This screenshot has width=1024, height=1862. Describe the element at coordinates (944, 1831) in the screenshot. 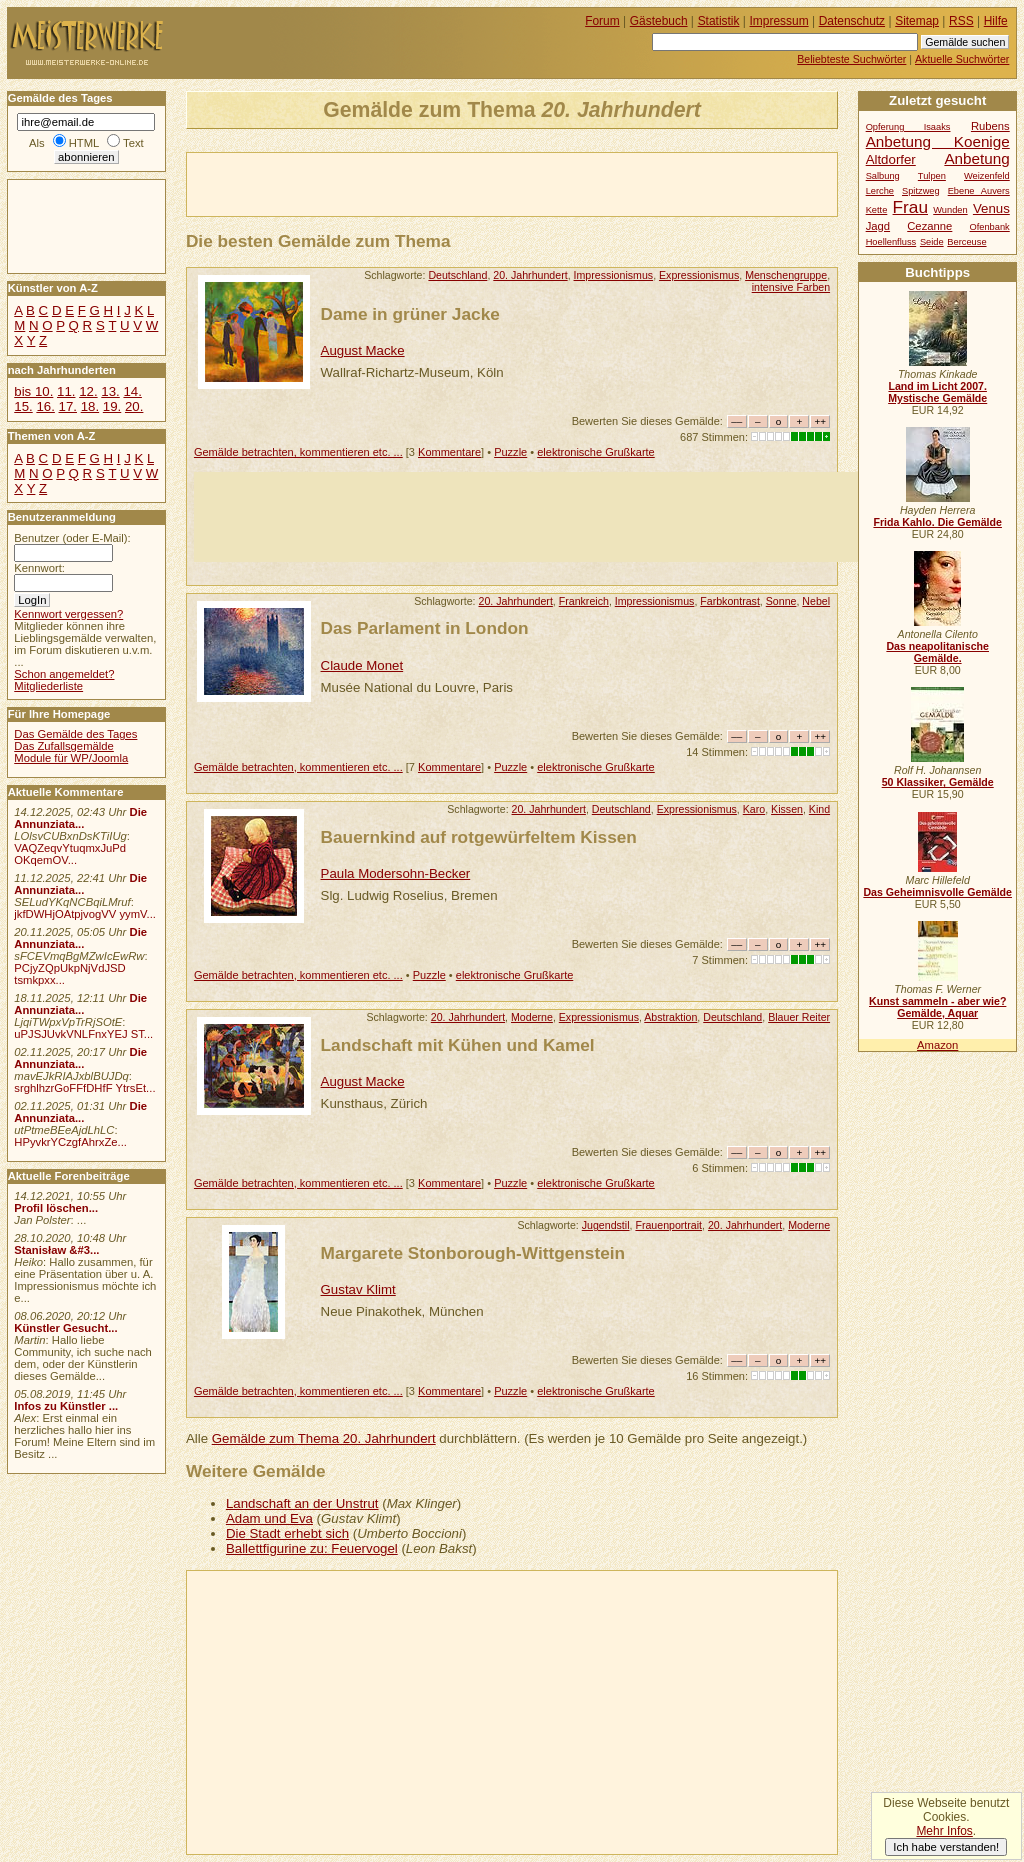

I see `Mehr Infos` at that location.